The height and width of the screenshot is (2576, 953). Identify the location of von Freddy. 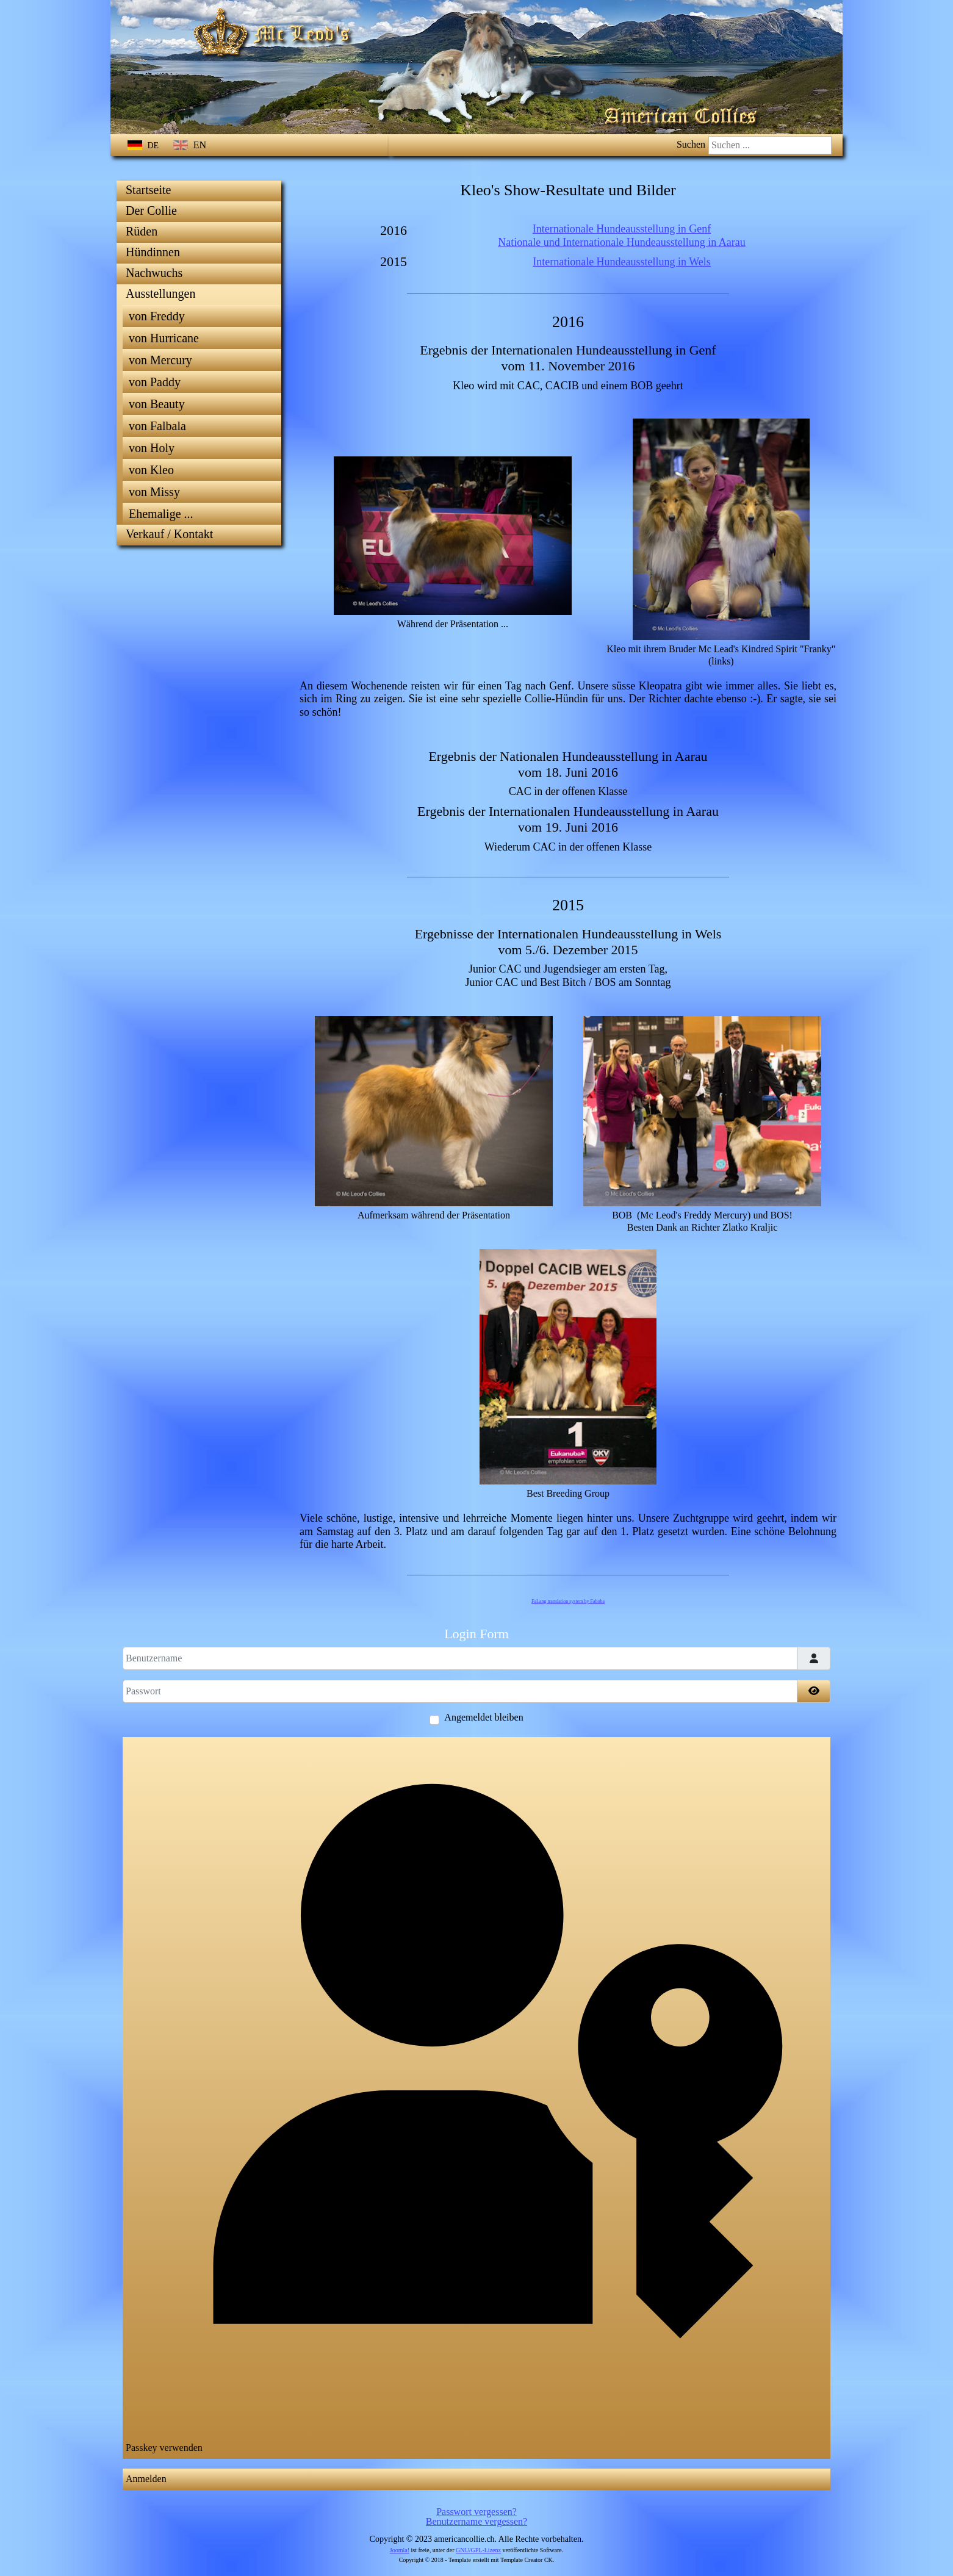
(157, 316).